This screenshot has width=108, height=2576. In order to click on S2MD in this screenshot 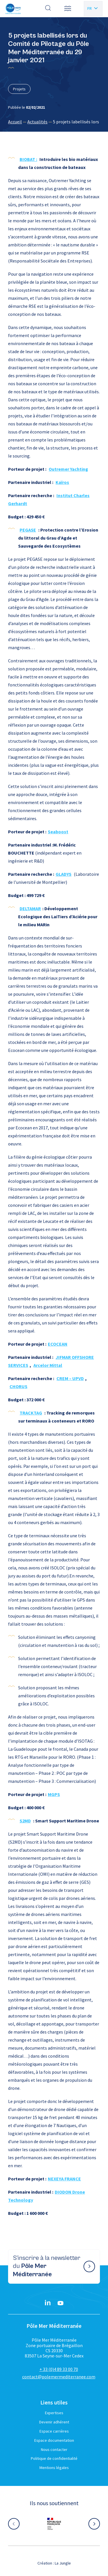, I will do `click(25, 1821)`.